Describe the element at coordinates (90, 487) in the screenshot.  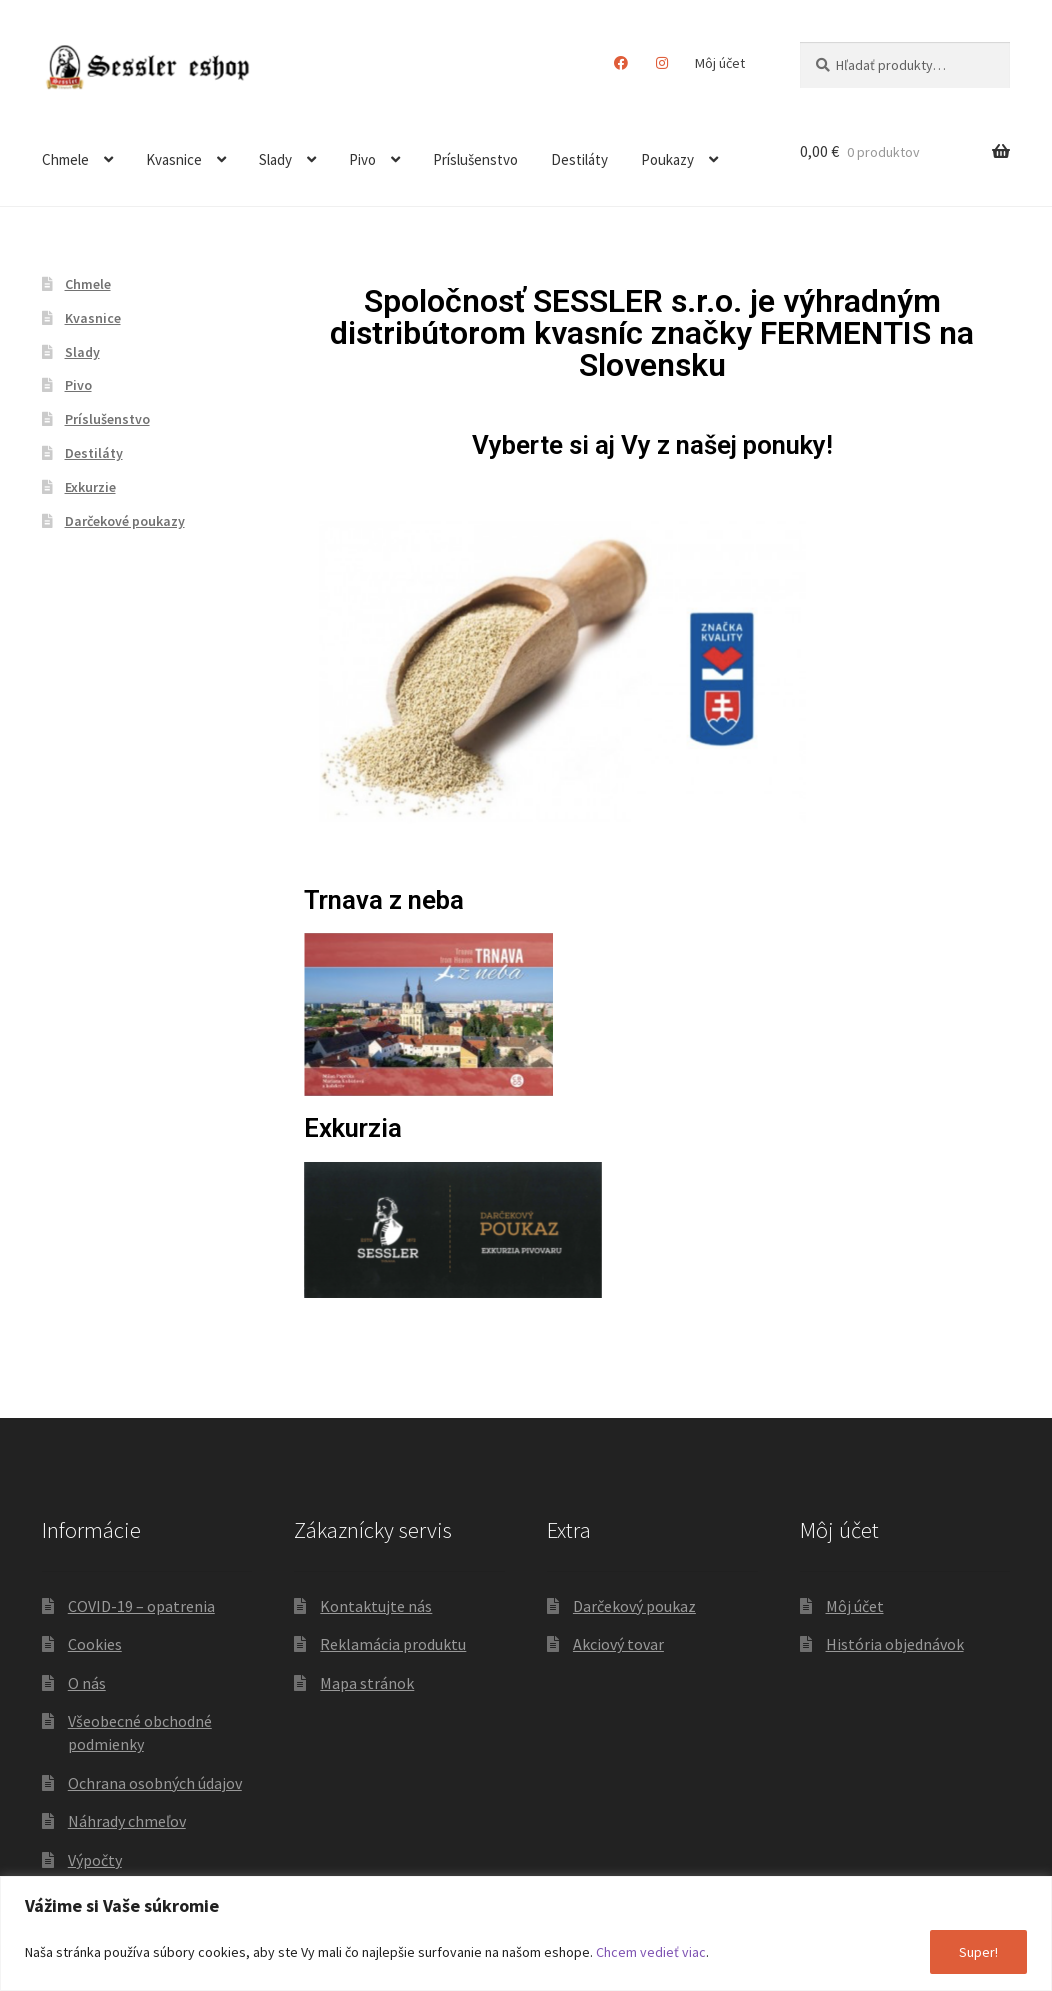
I see `Exkurzie` at that location.